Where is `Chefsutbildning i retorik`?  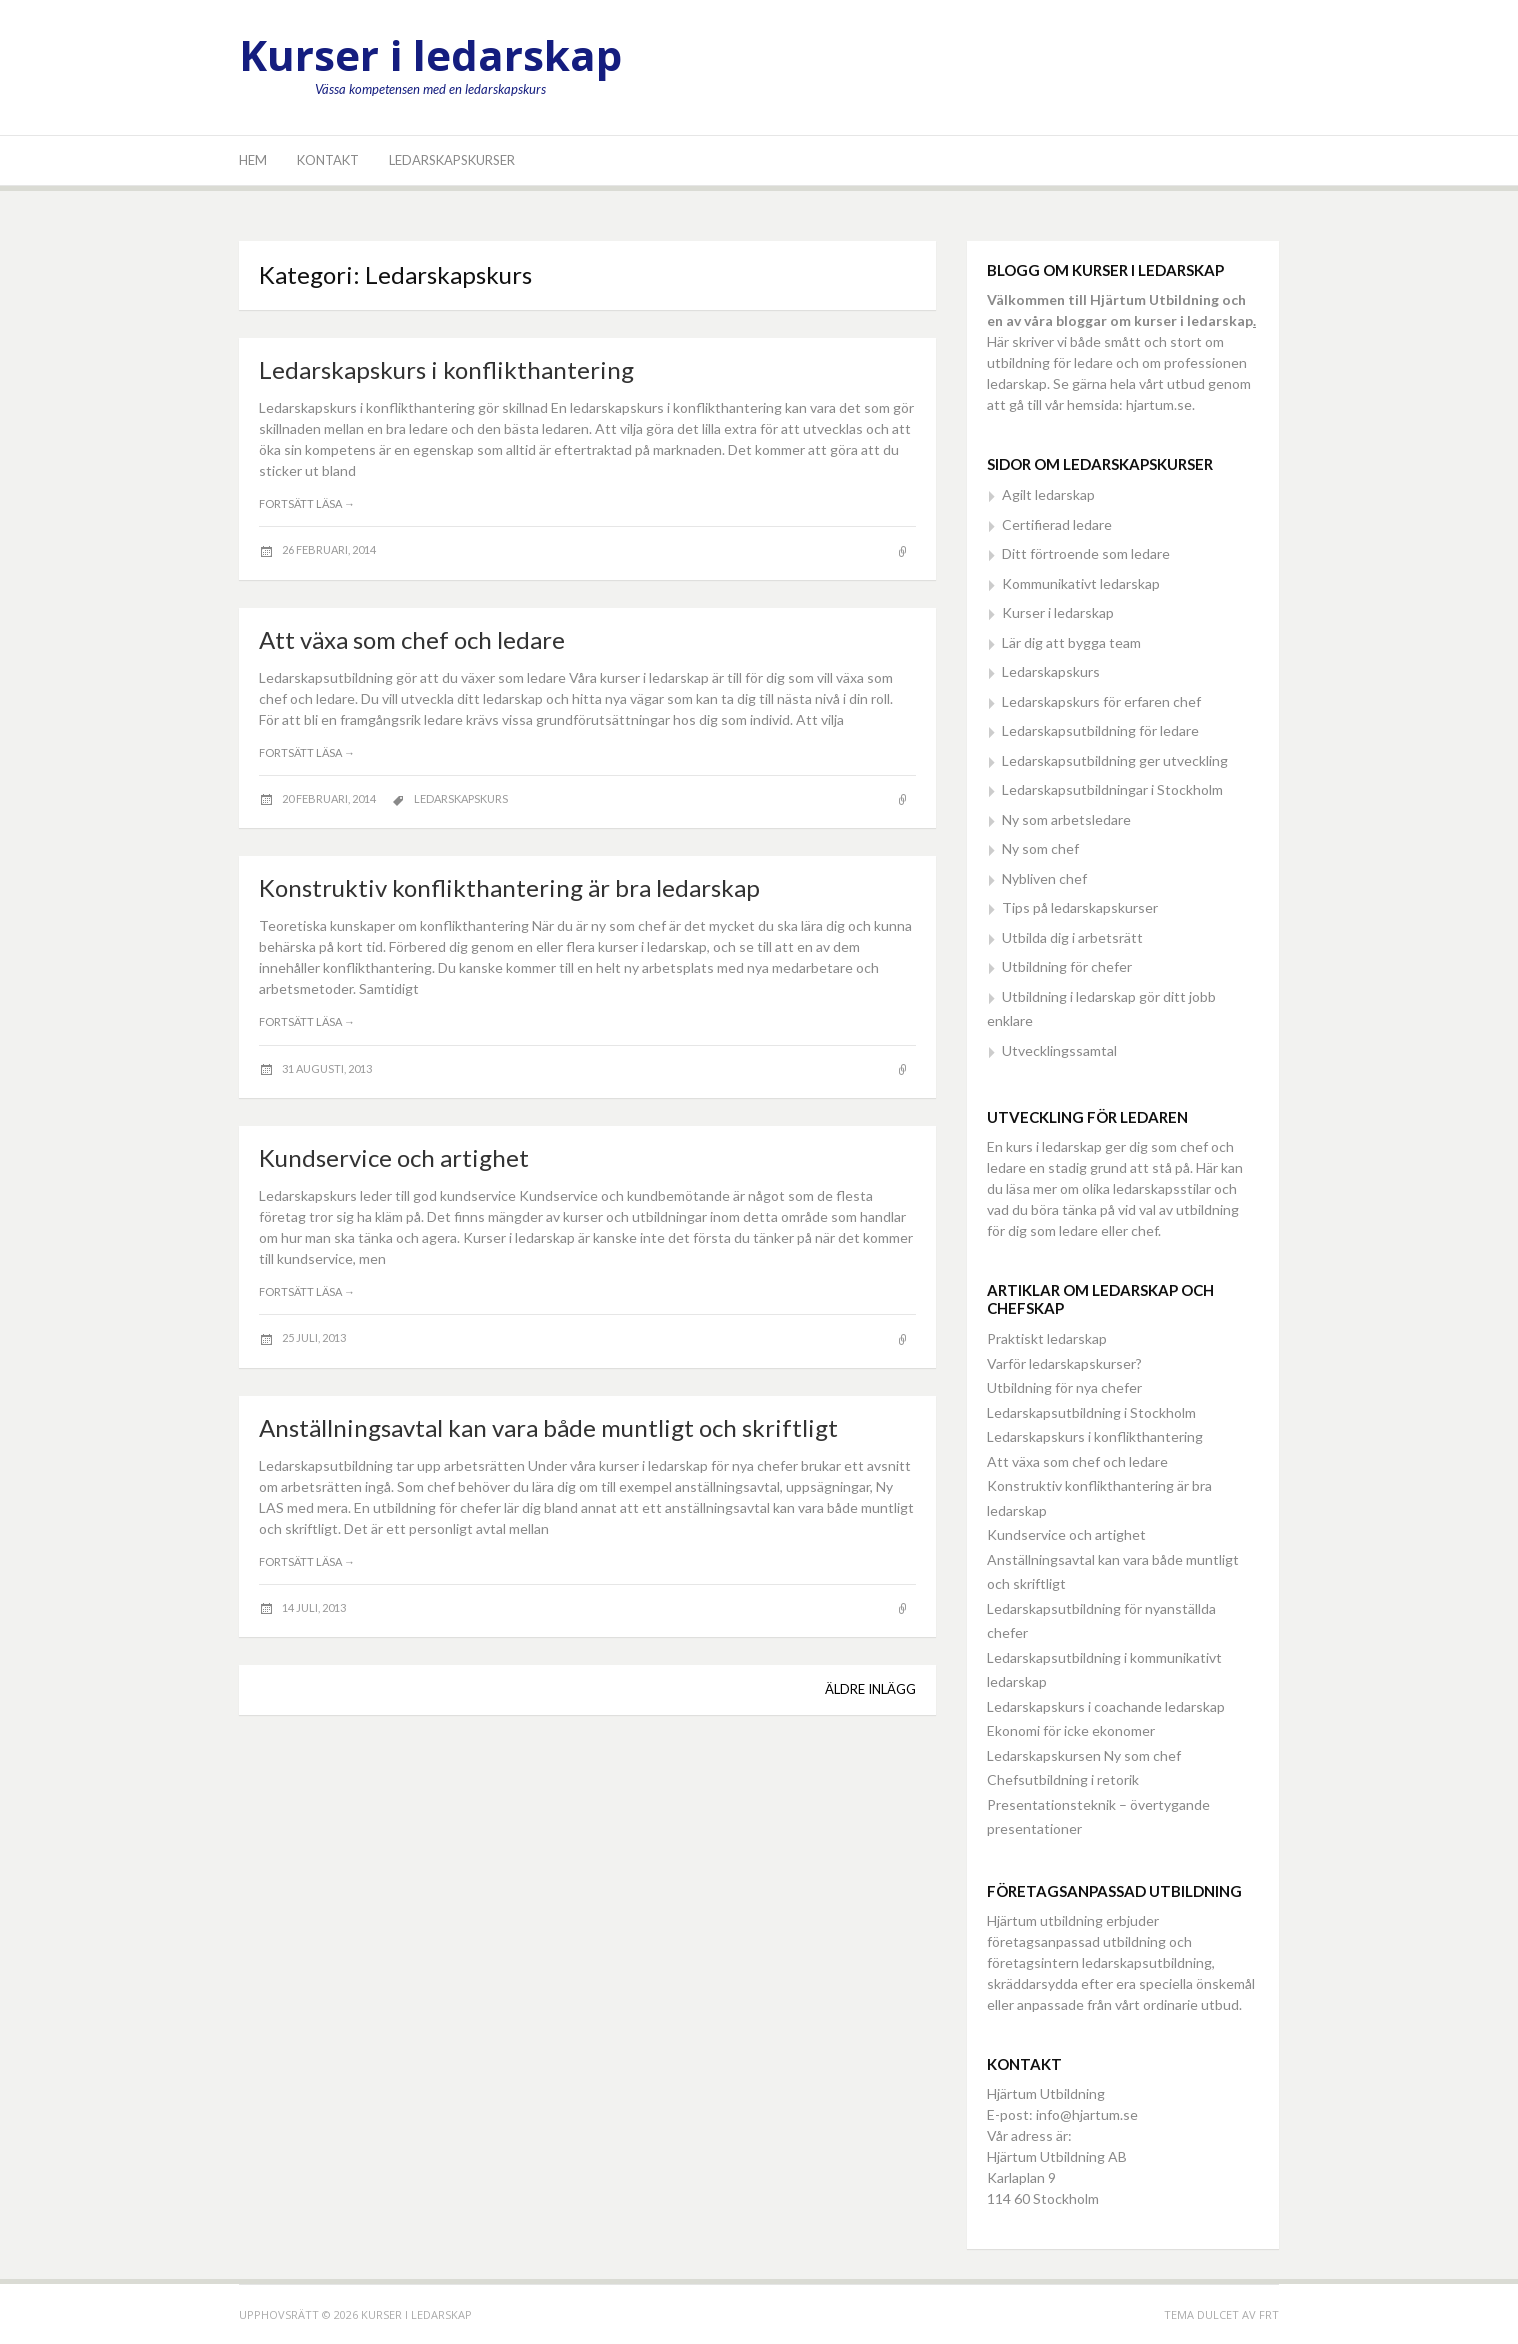 Chefsutbildning i retorik is located at coordinates (1063, 1779).